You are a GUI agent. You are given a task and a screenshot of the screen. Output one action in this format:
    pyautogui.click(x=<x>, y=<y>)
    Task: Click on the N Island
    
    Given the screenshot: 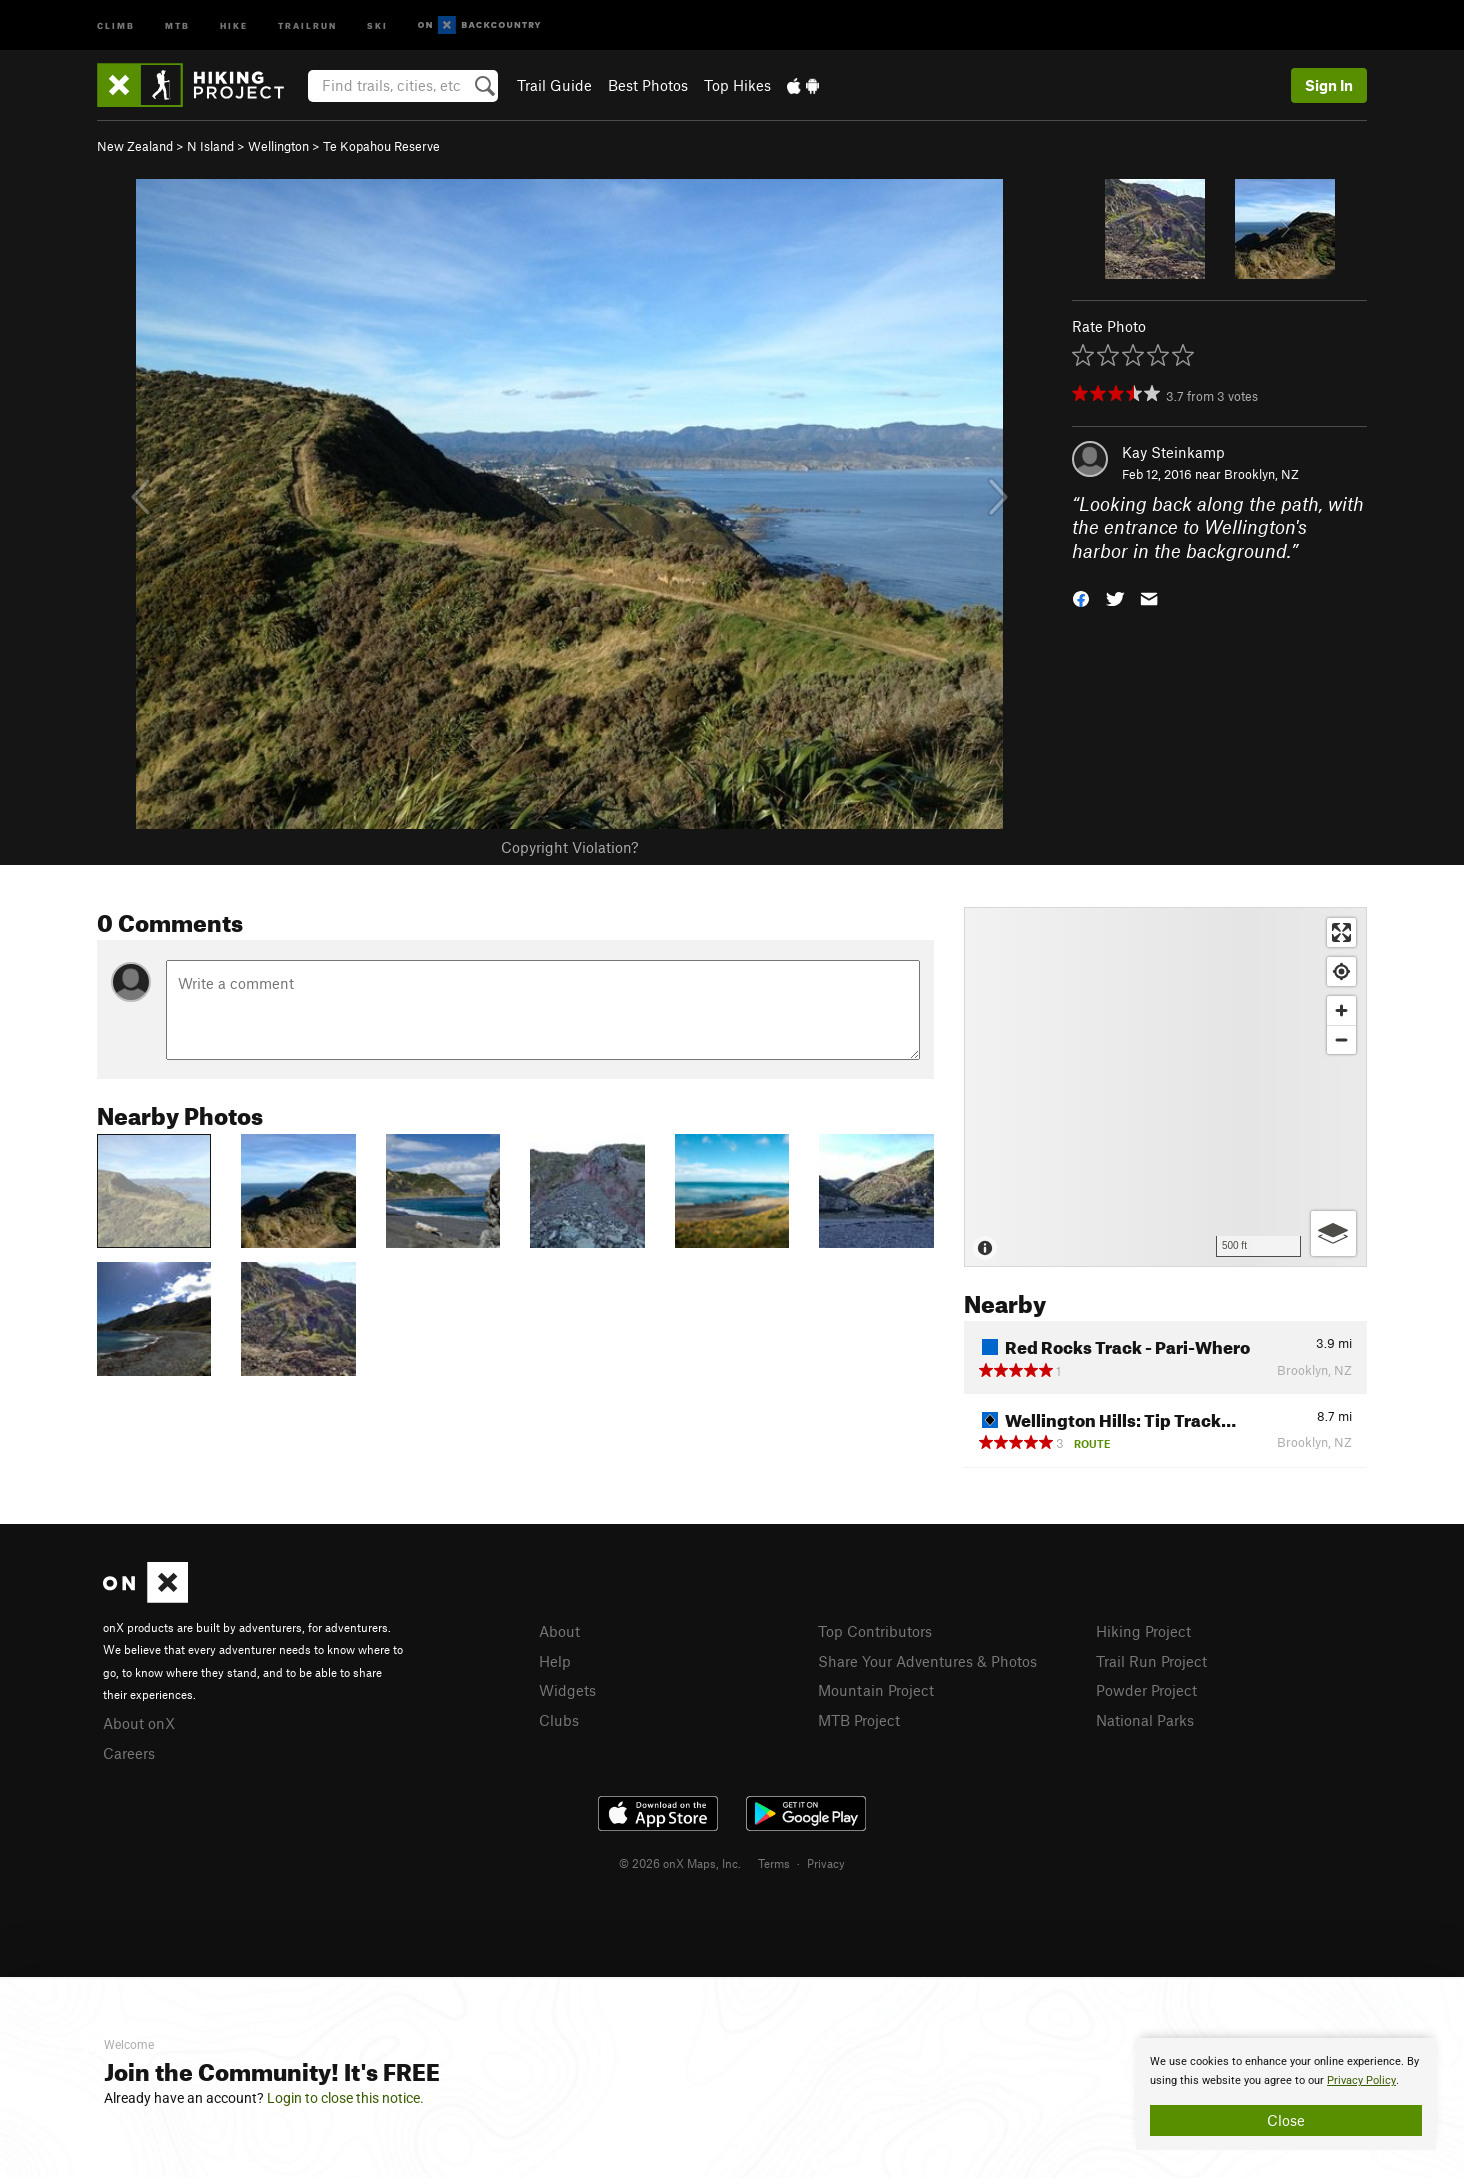 What is the action you would take?
    pyautogui.click(x=210, y=146)
    